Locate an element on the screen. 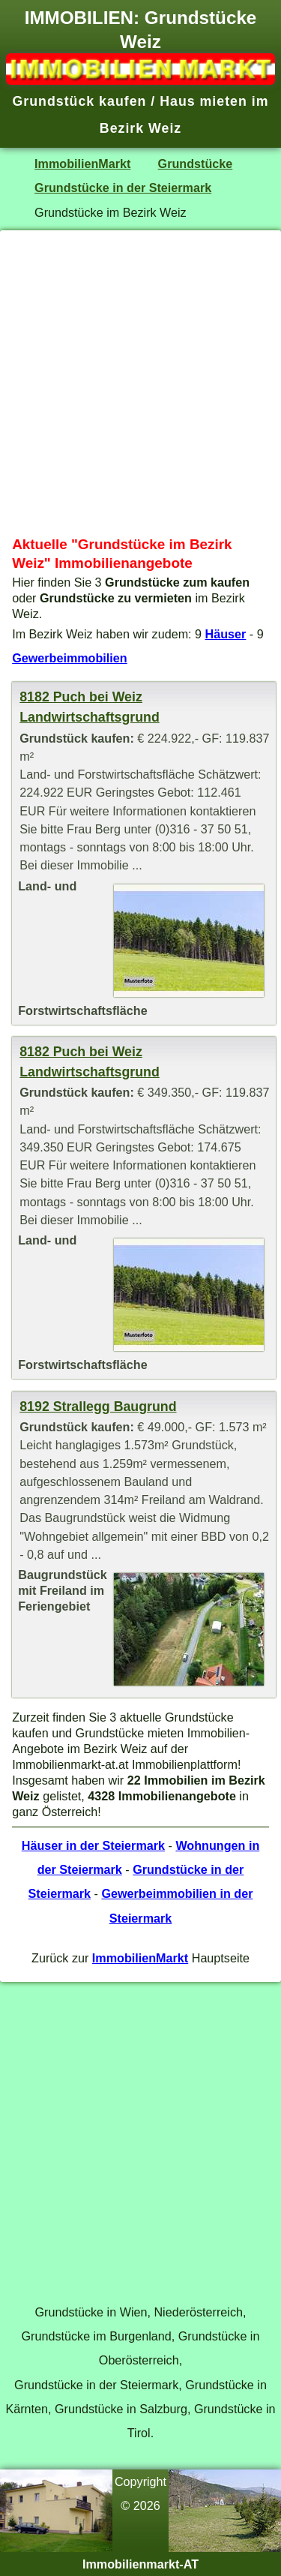 This screenshot has width=281, height=2576. Häuser is located at coordinates (226, 634).